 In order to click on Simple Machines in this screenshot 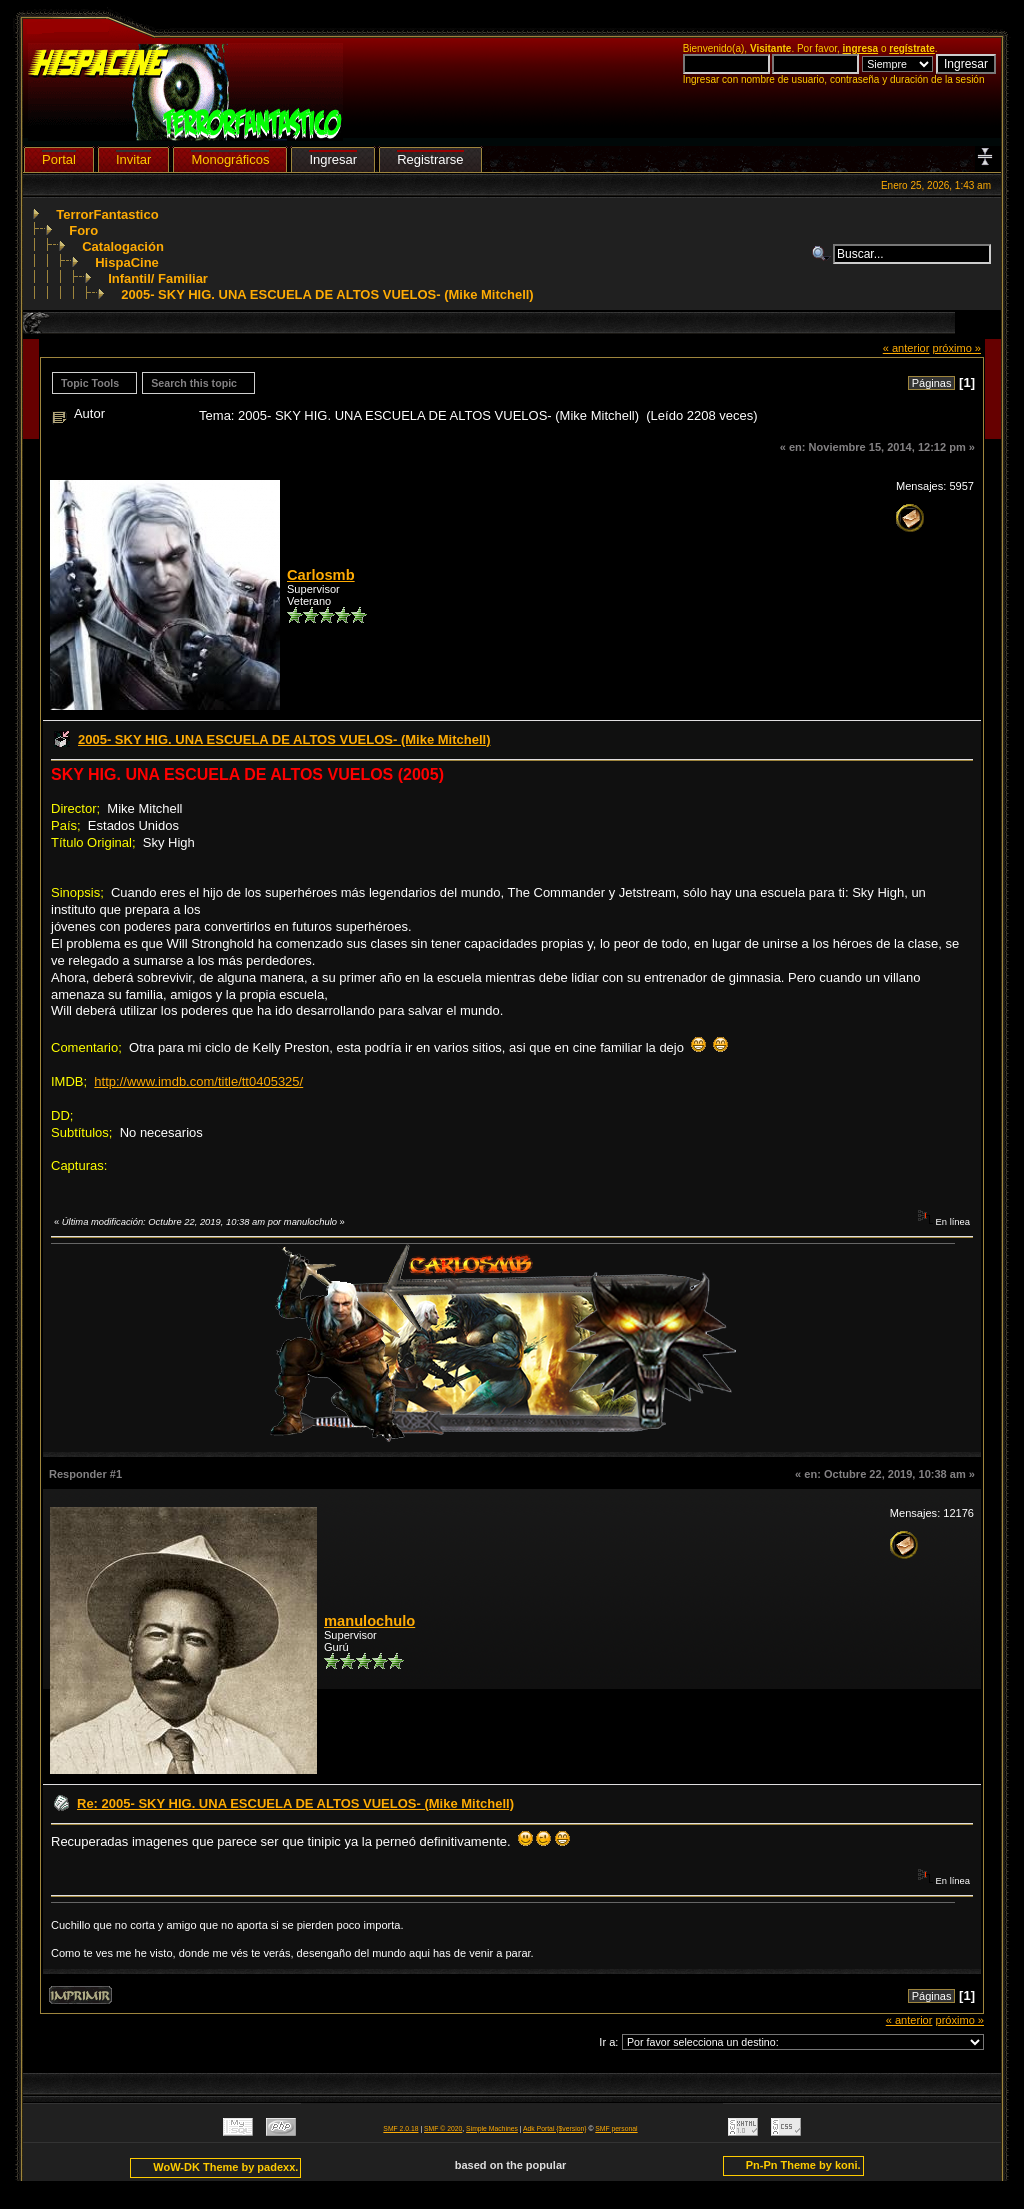, I will do `click(492, 2128)`.